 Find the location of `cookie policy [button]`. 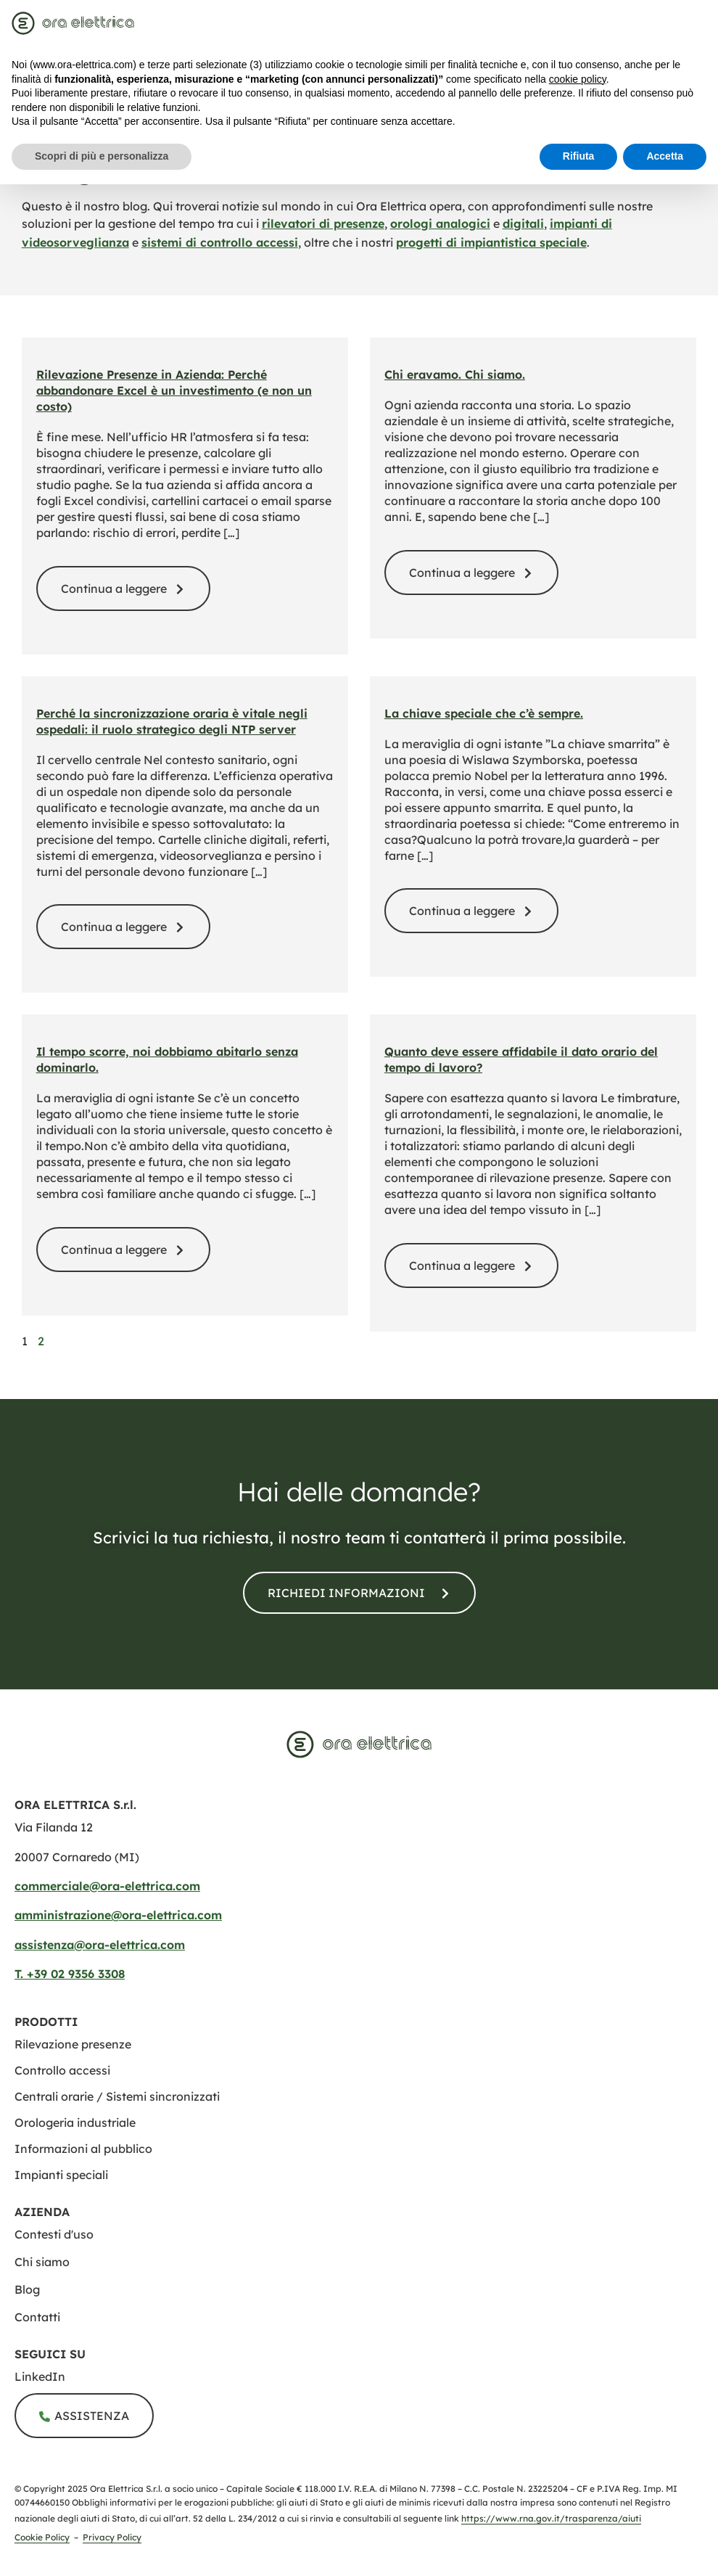

cookie policy [button] is located at coordinates (577, 79).